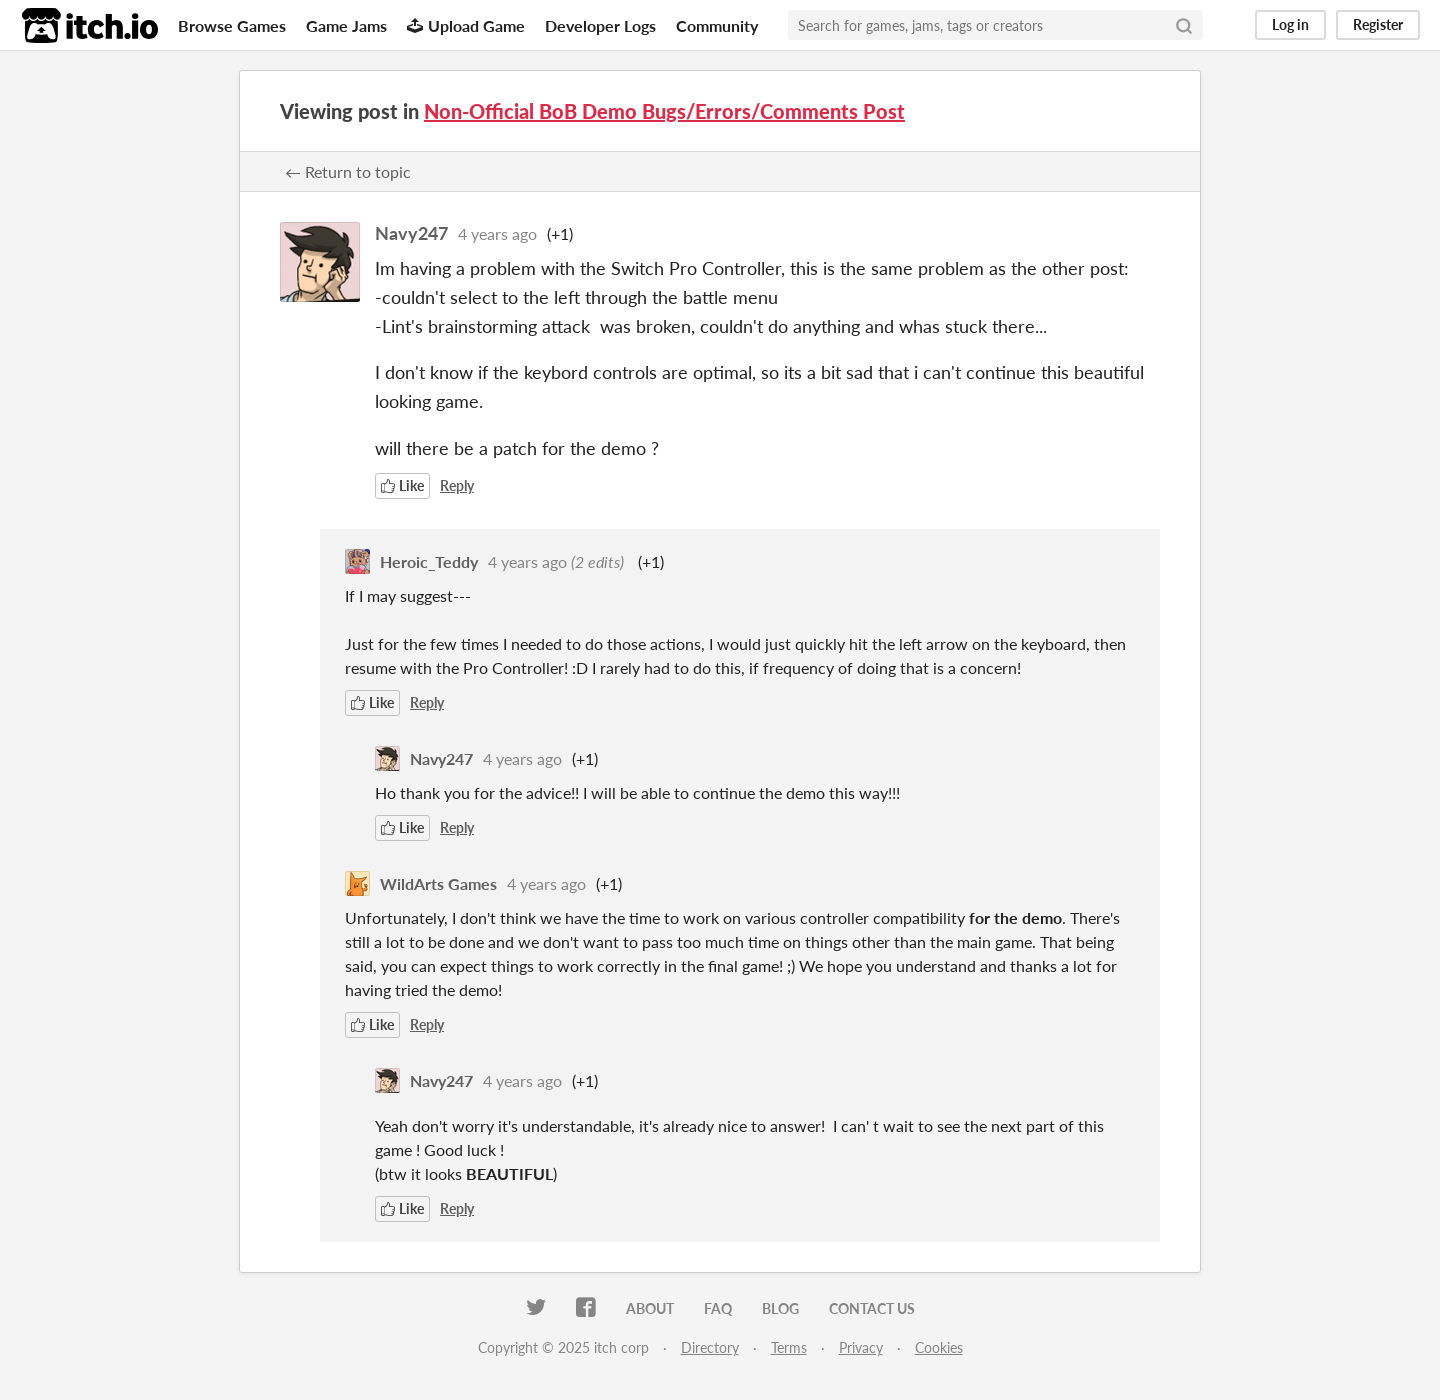 This screenshot has height=1400, width=1440. What do you see at coordinates (650, 1308) in the screenshot?
I see `About` at bounding box center [650, 1308].